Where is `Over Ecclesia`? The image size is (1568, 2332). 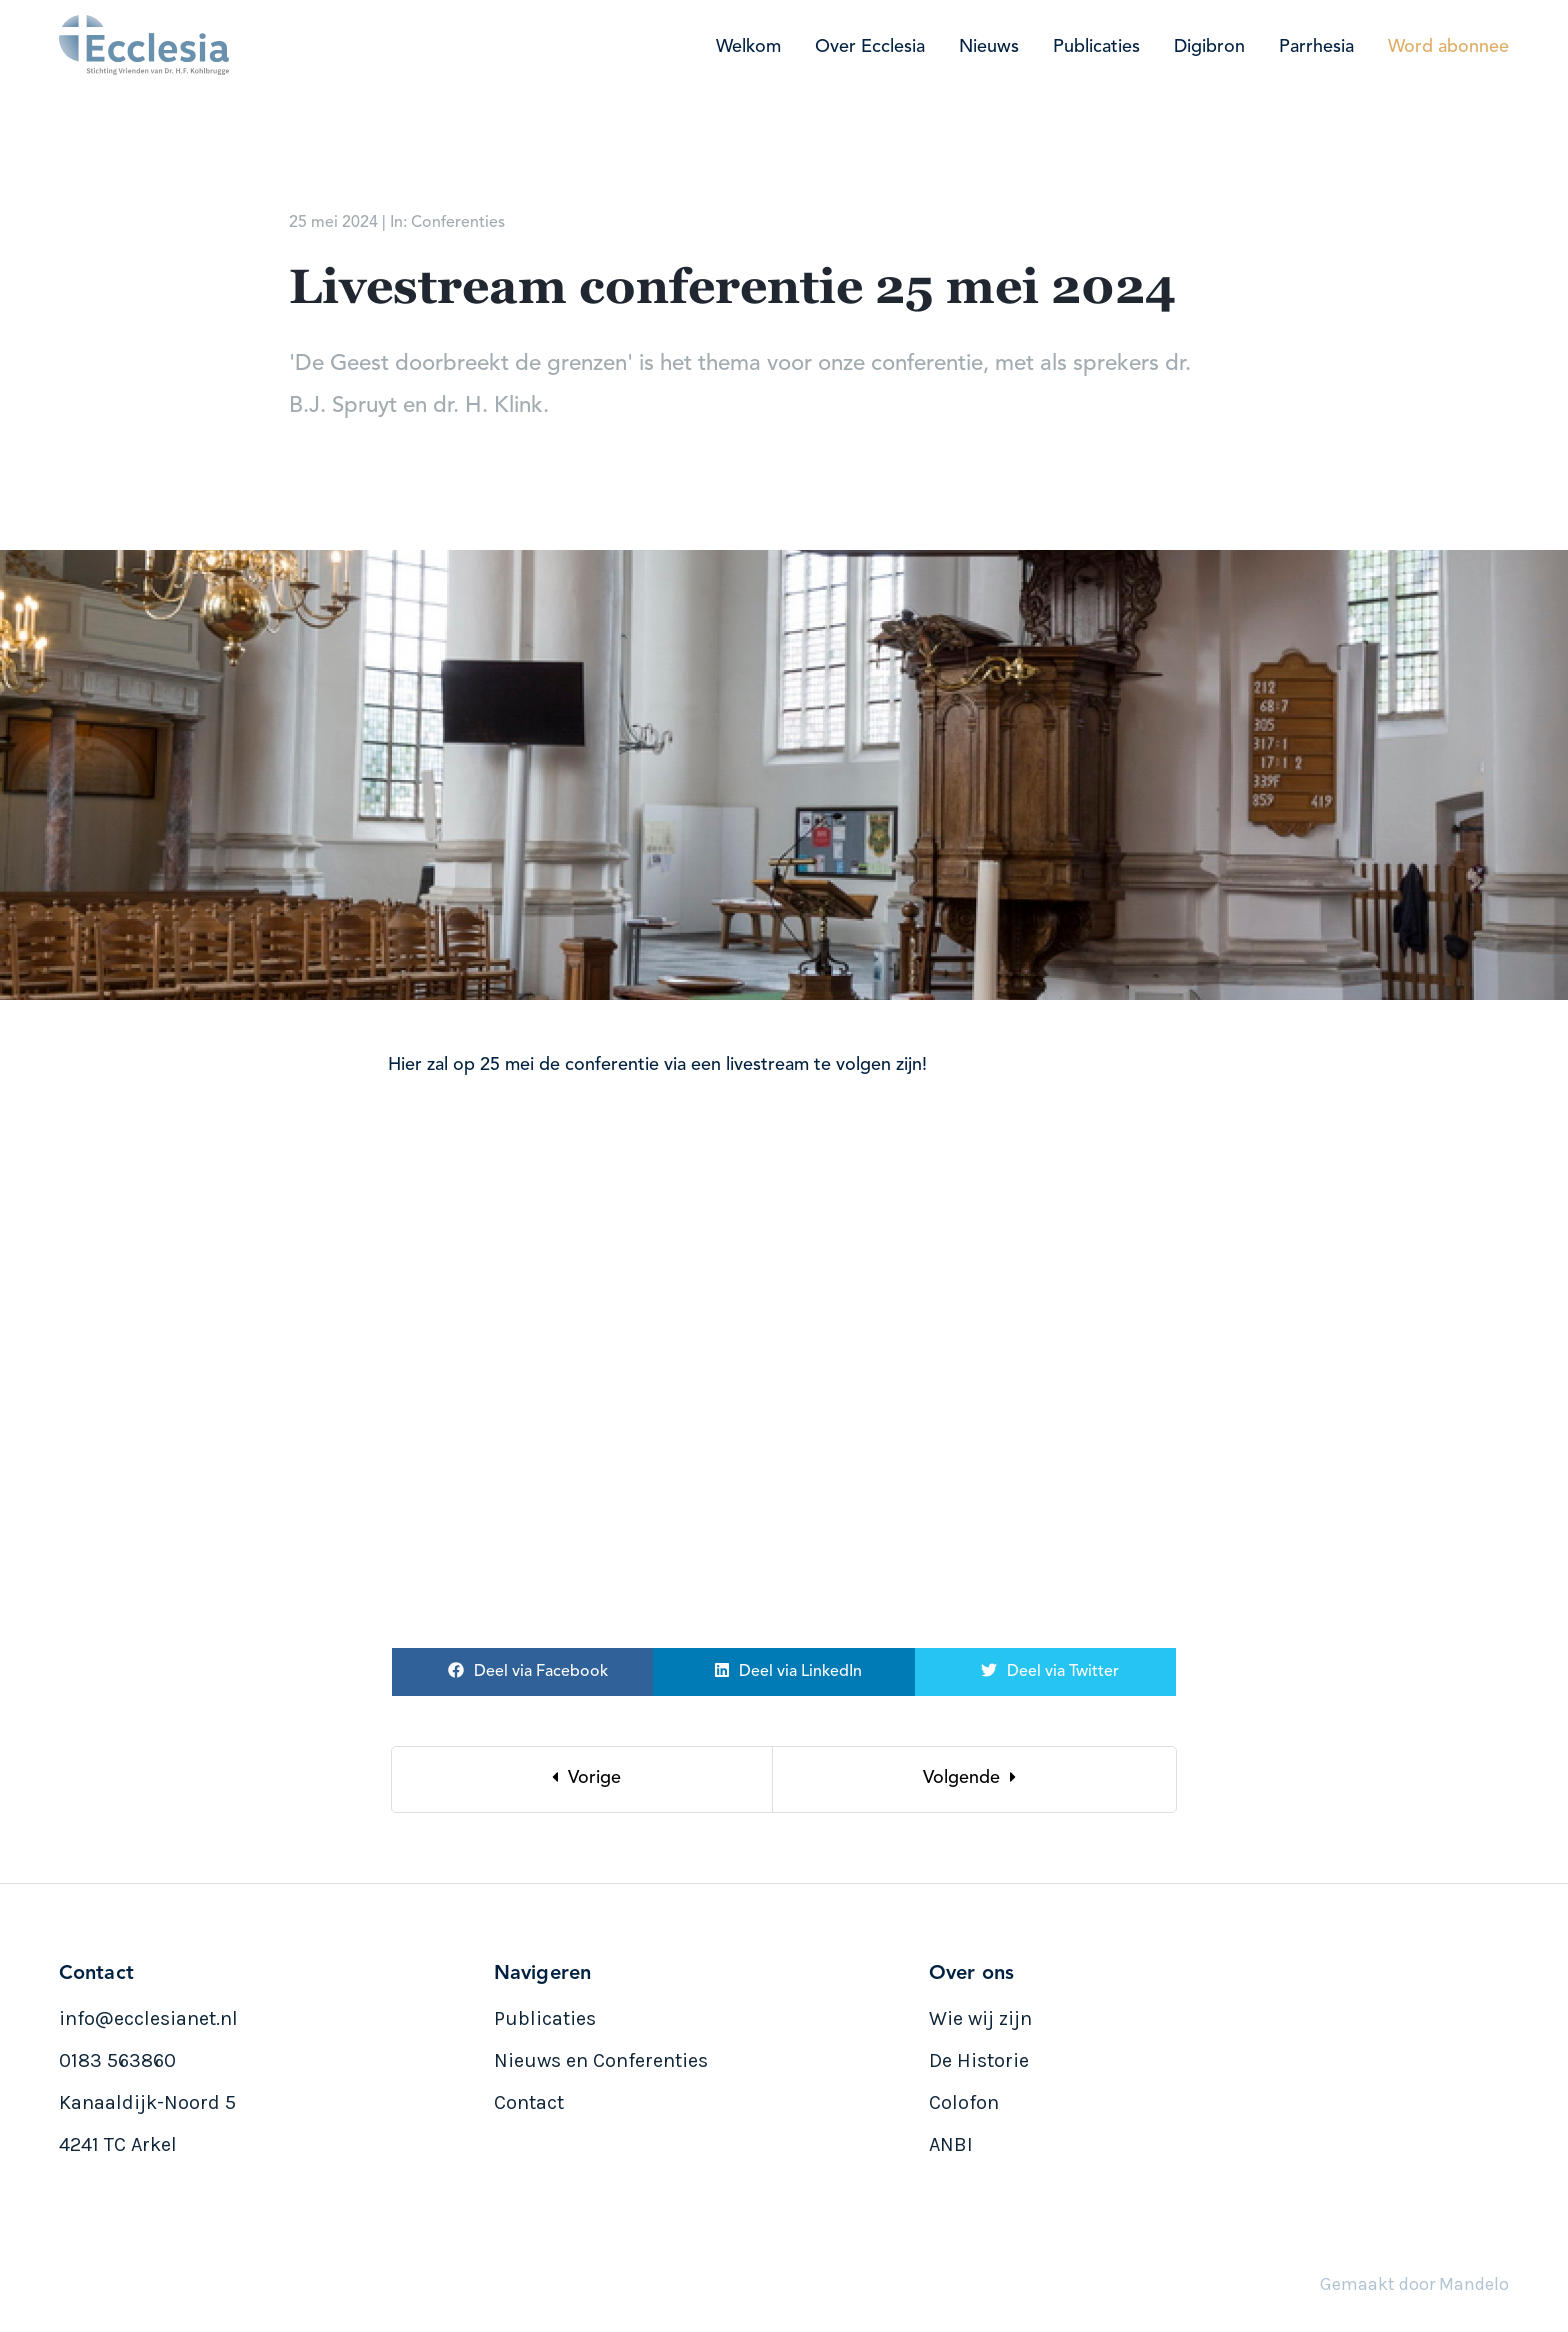
Over Ecclesia is located at coordinates (870, 47).